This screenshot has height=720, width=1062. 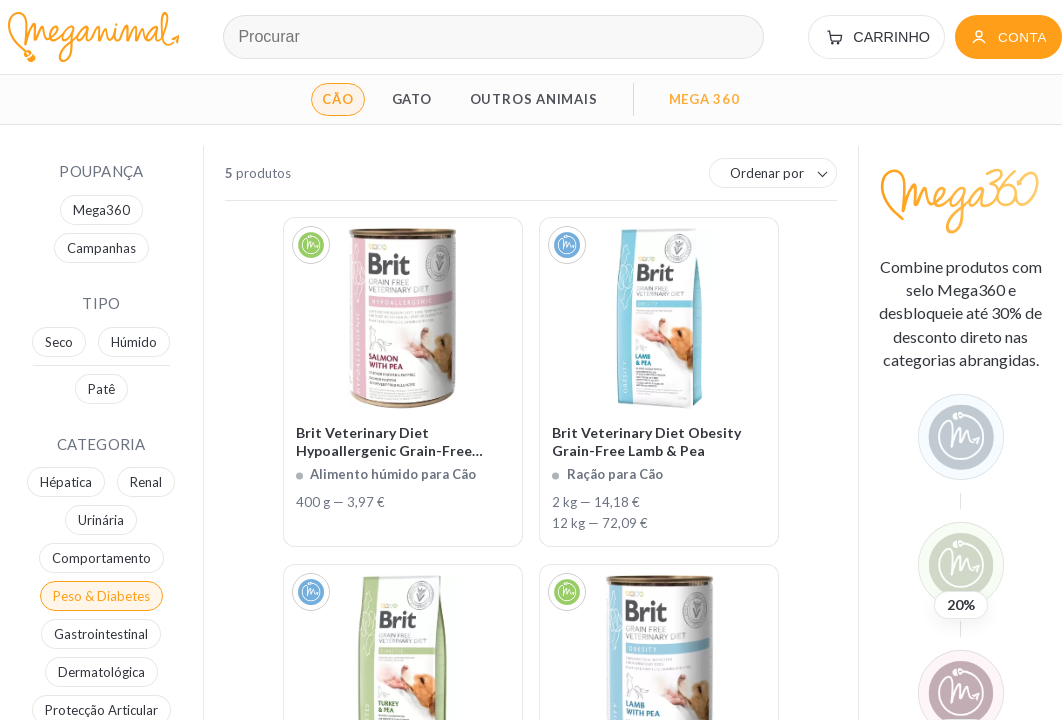 I want to click on [Conta], so click(x=1008, y=37).